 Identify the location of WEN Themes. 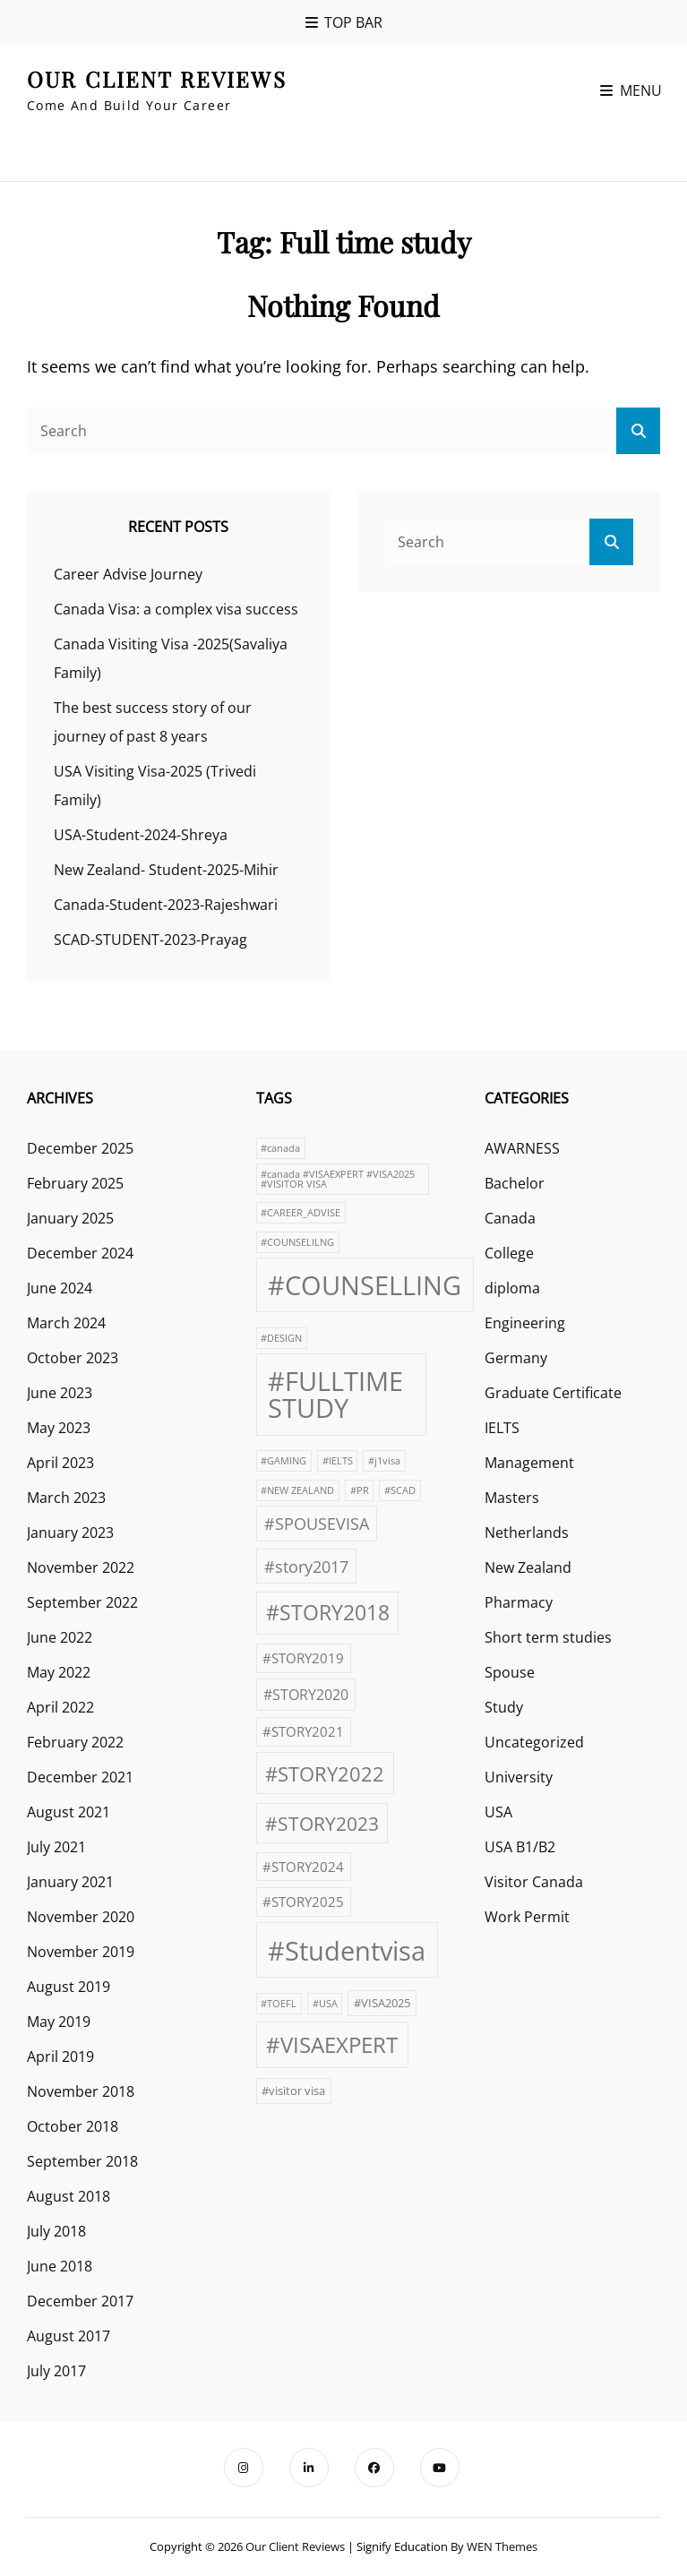
(502, 2546).